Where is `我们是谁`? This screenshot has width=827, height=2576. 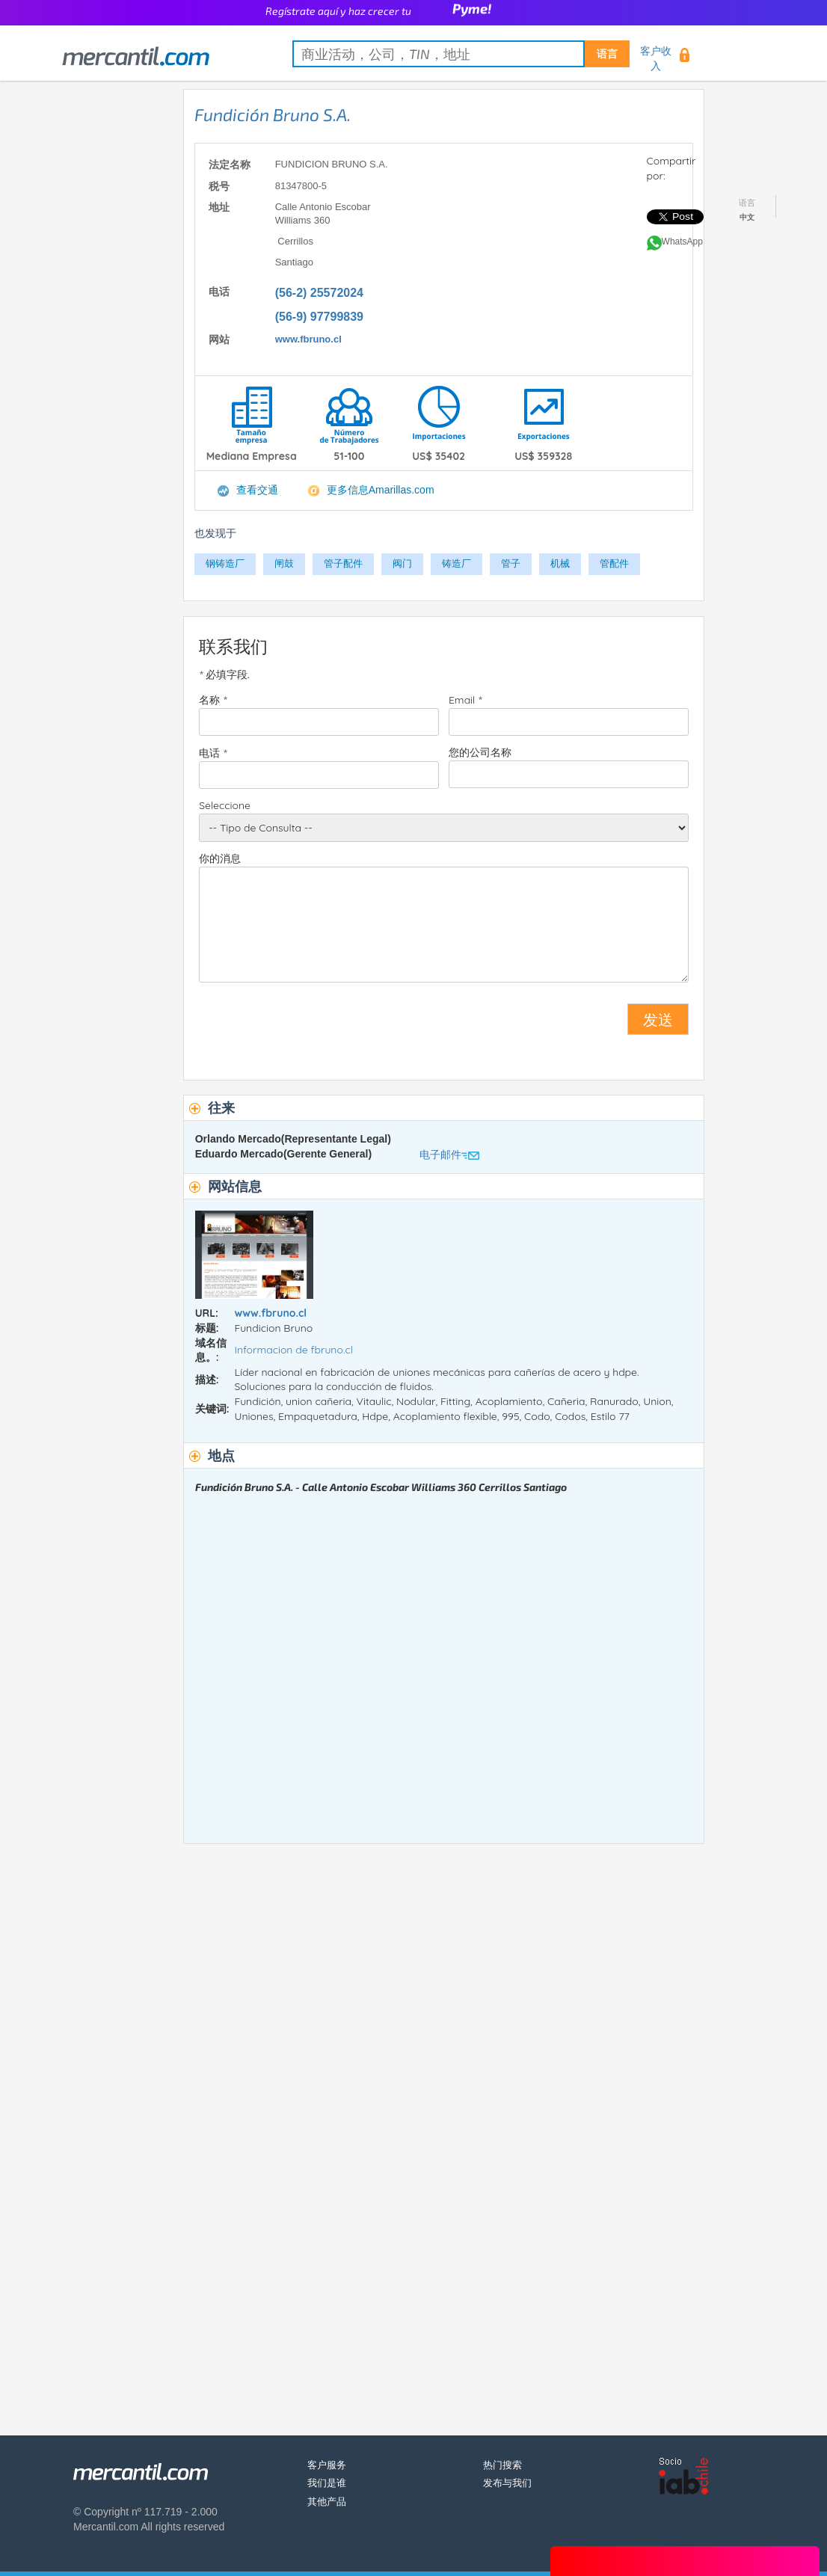
我们是谁 is located at coordinates (326, 2483).